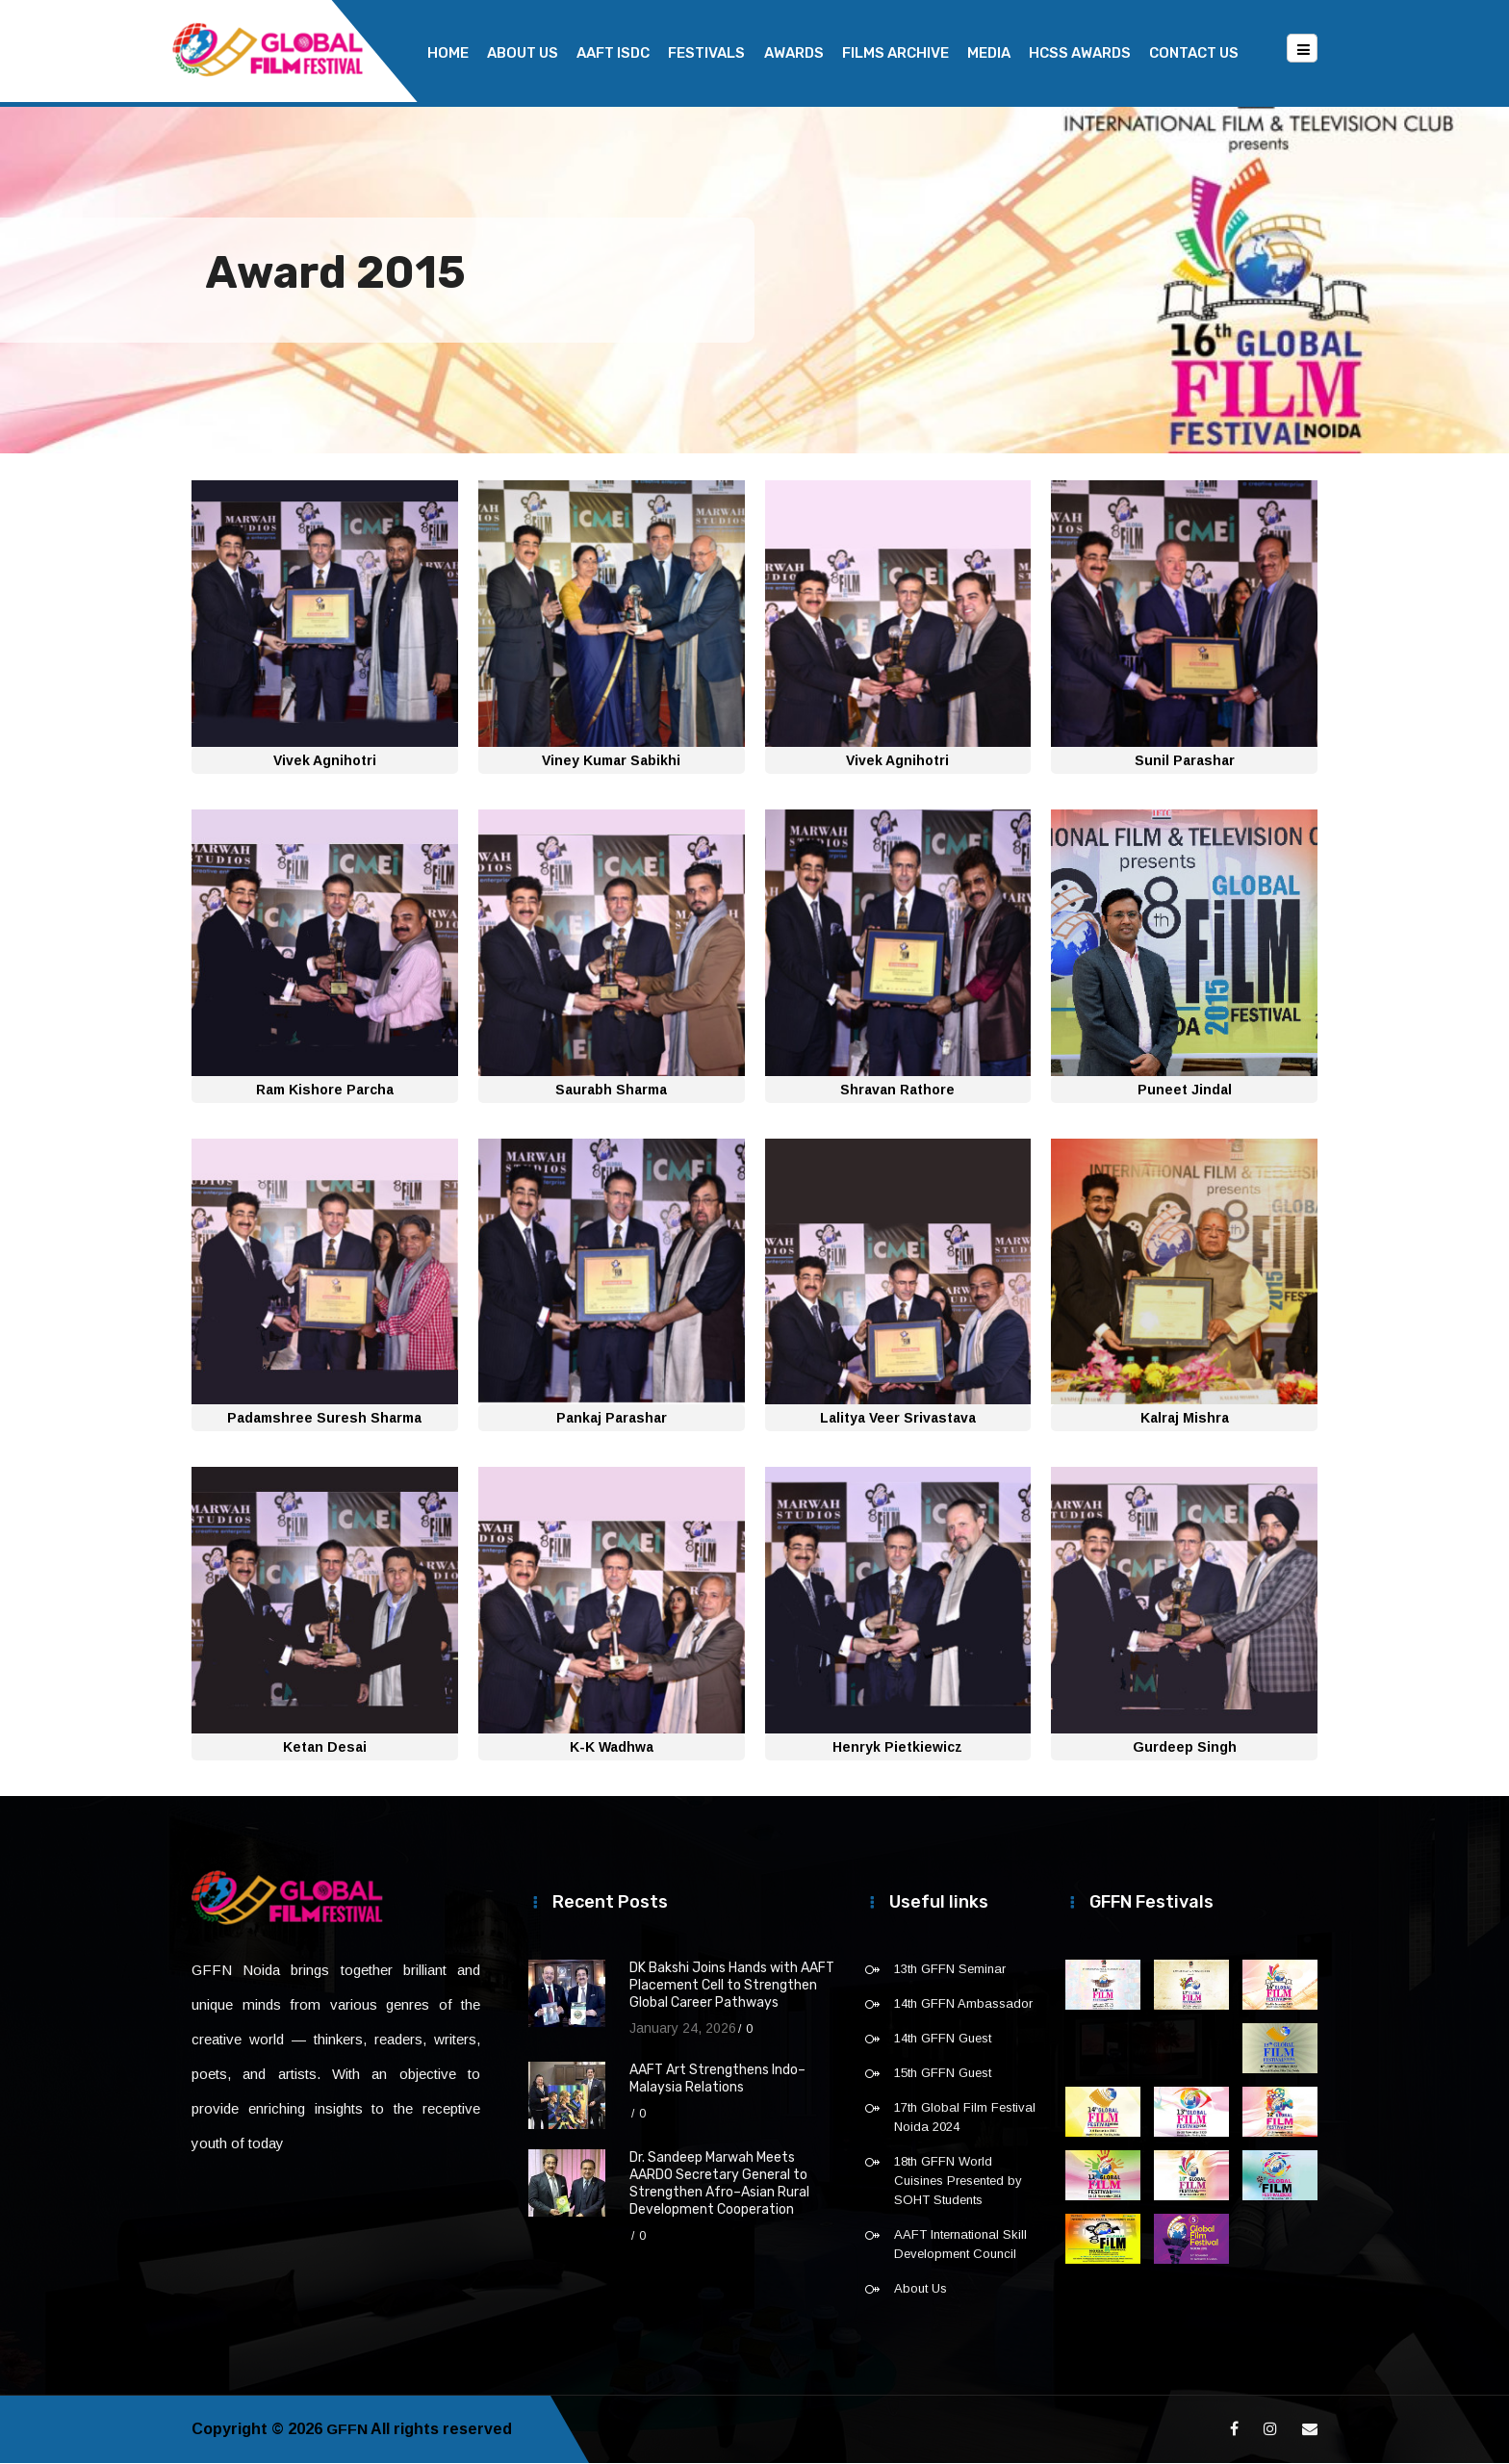  What do you see at coordinates (958, 2181) in the screenshot?
I see `18th GFFN World Cuisines Presented by SOHT Students` at bounding box center [958, 2181].